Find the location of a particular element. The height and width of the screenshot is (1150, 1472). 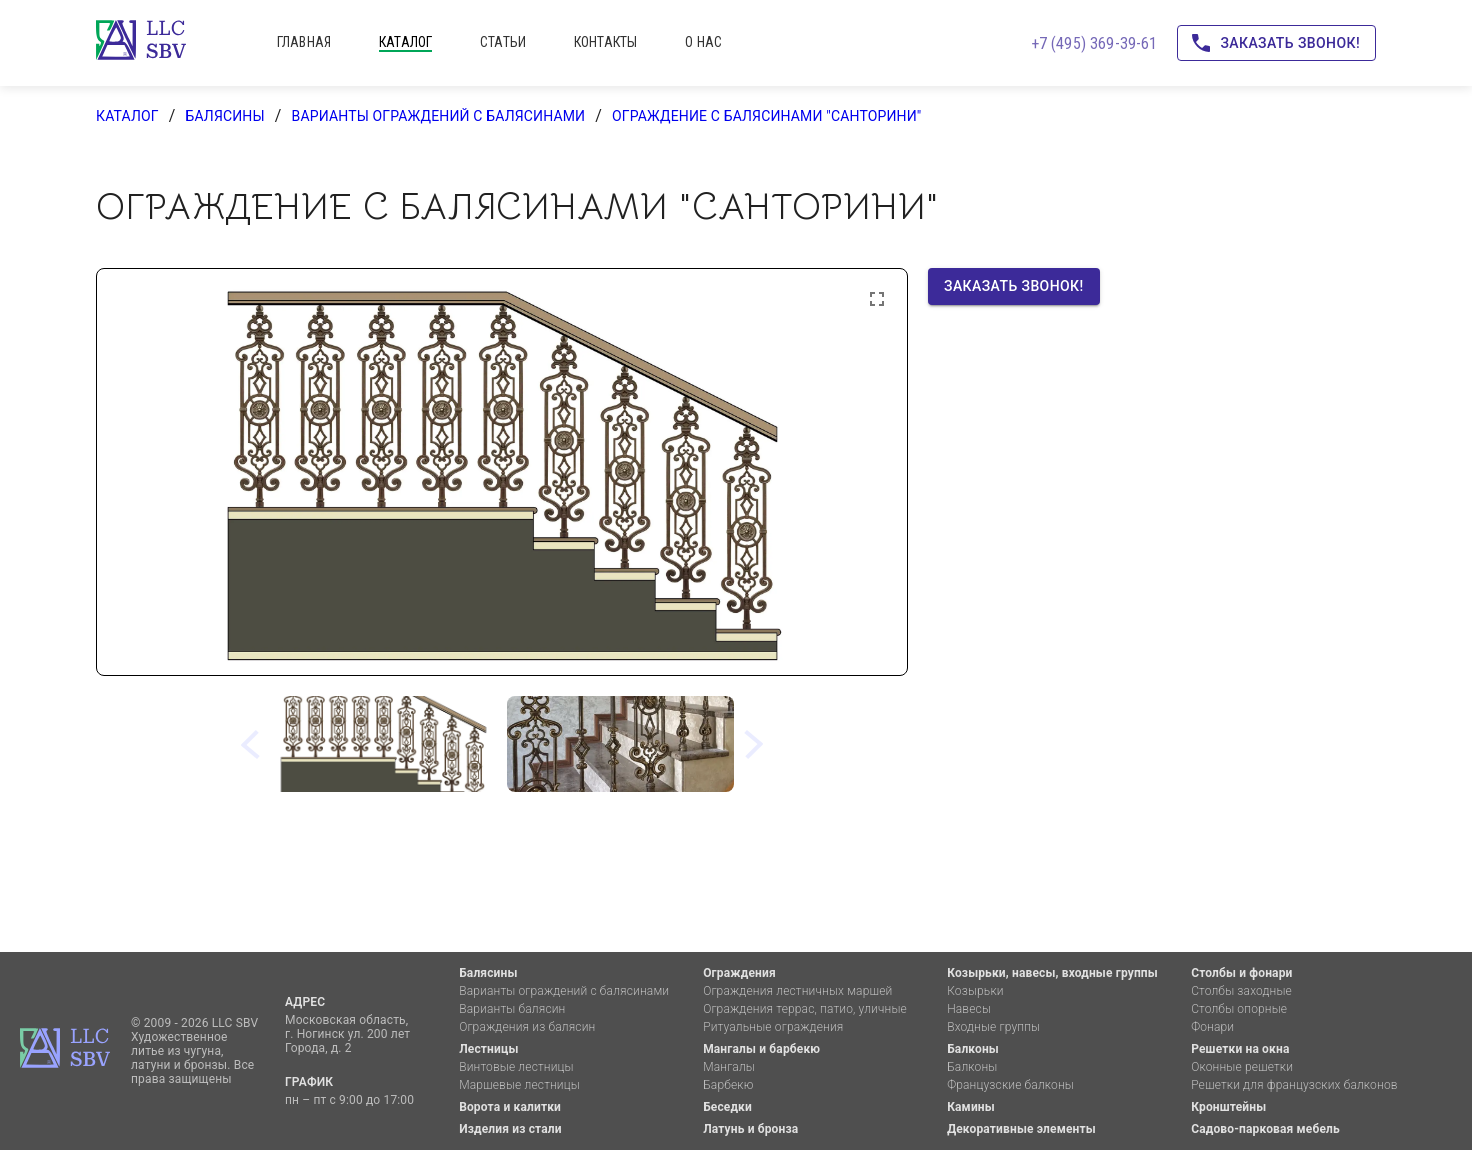

Камины is located at coordinates (971, 1107).